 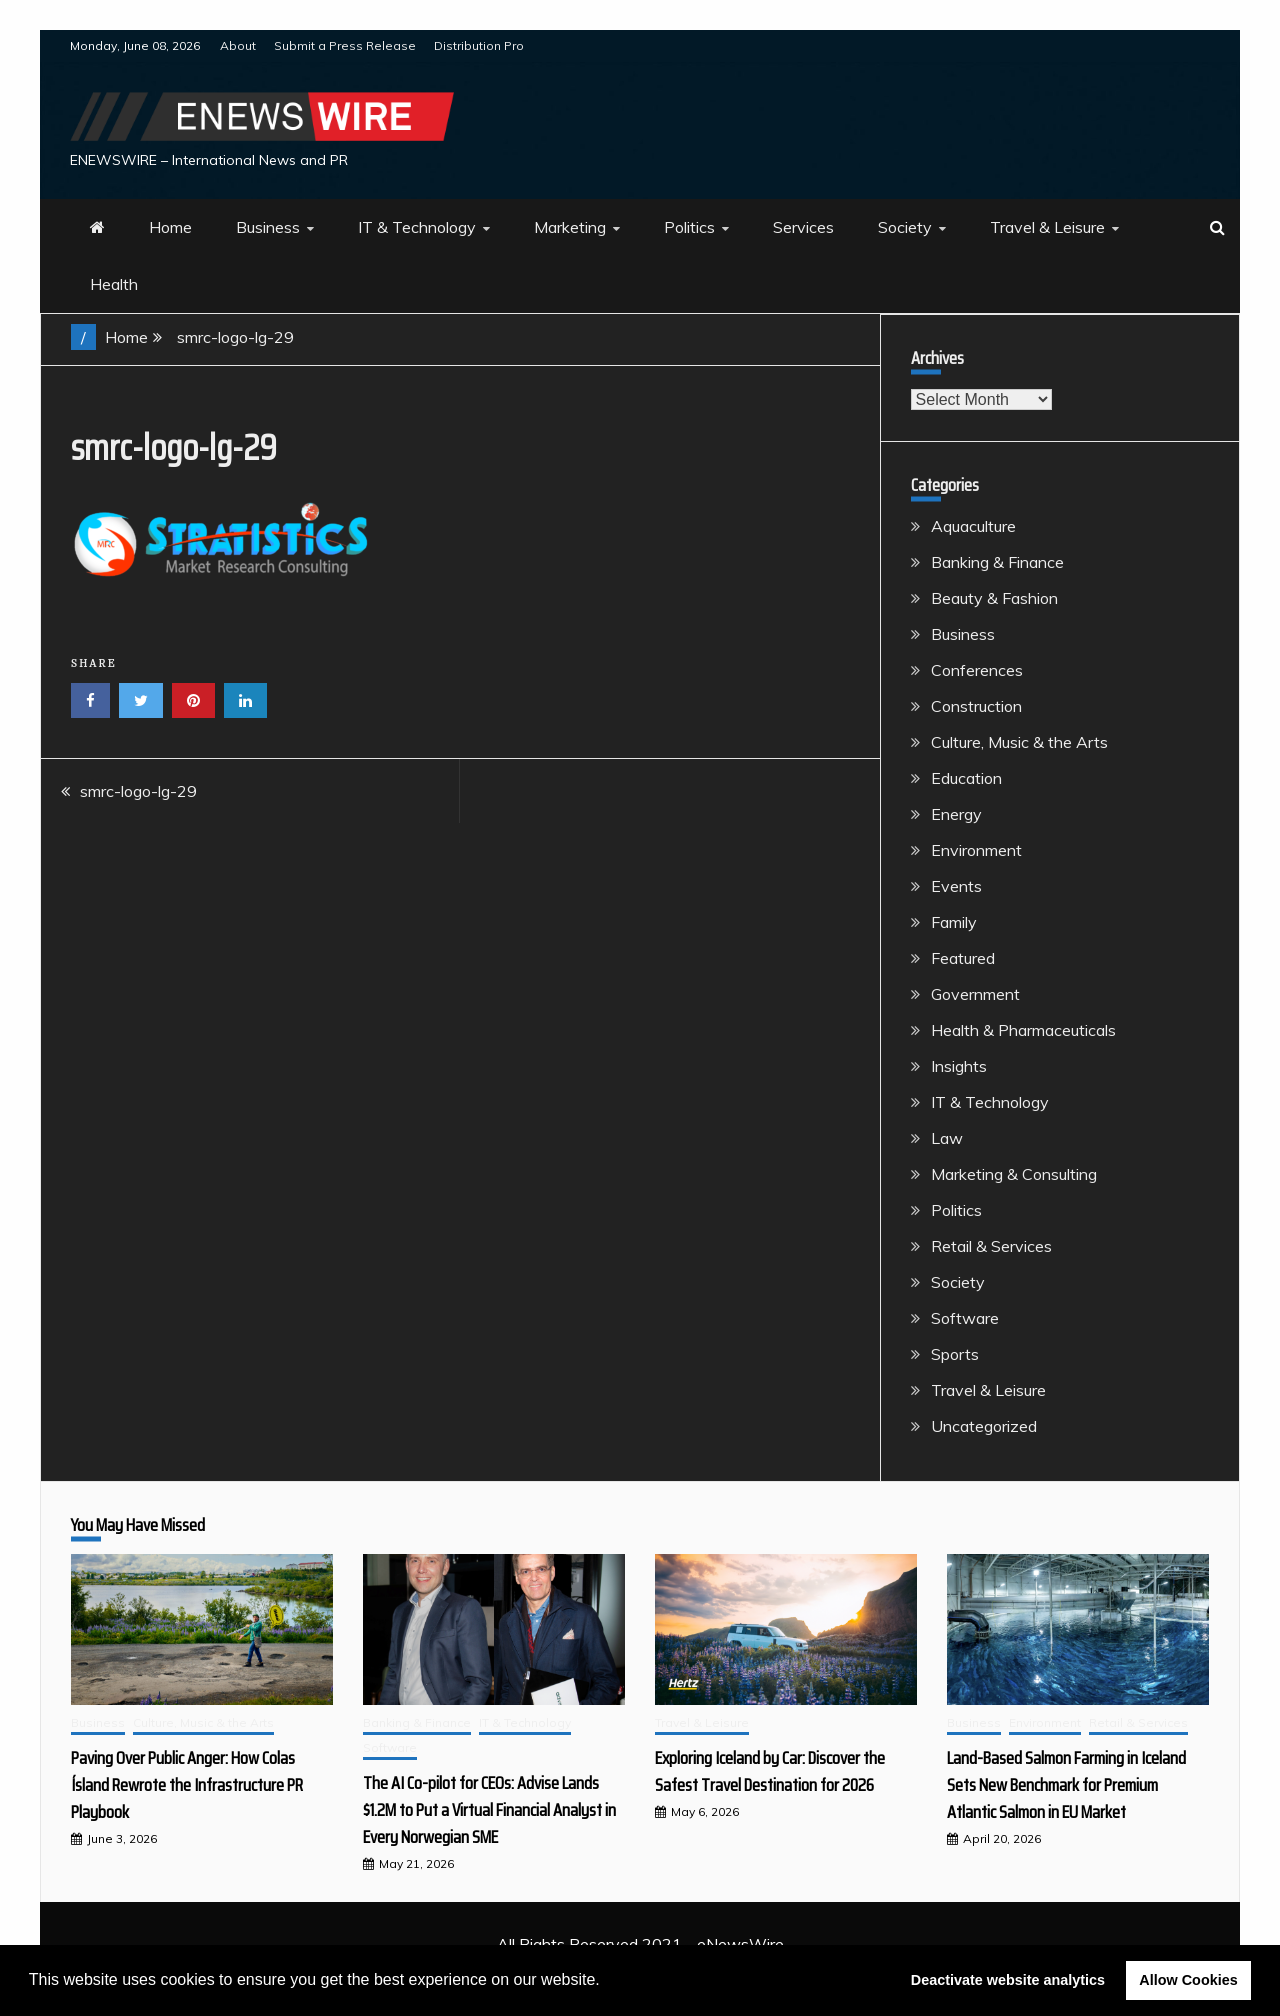 I want to click on IT & Technology, so click(x=417, y=227).